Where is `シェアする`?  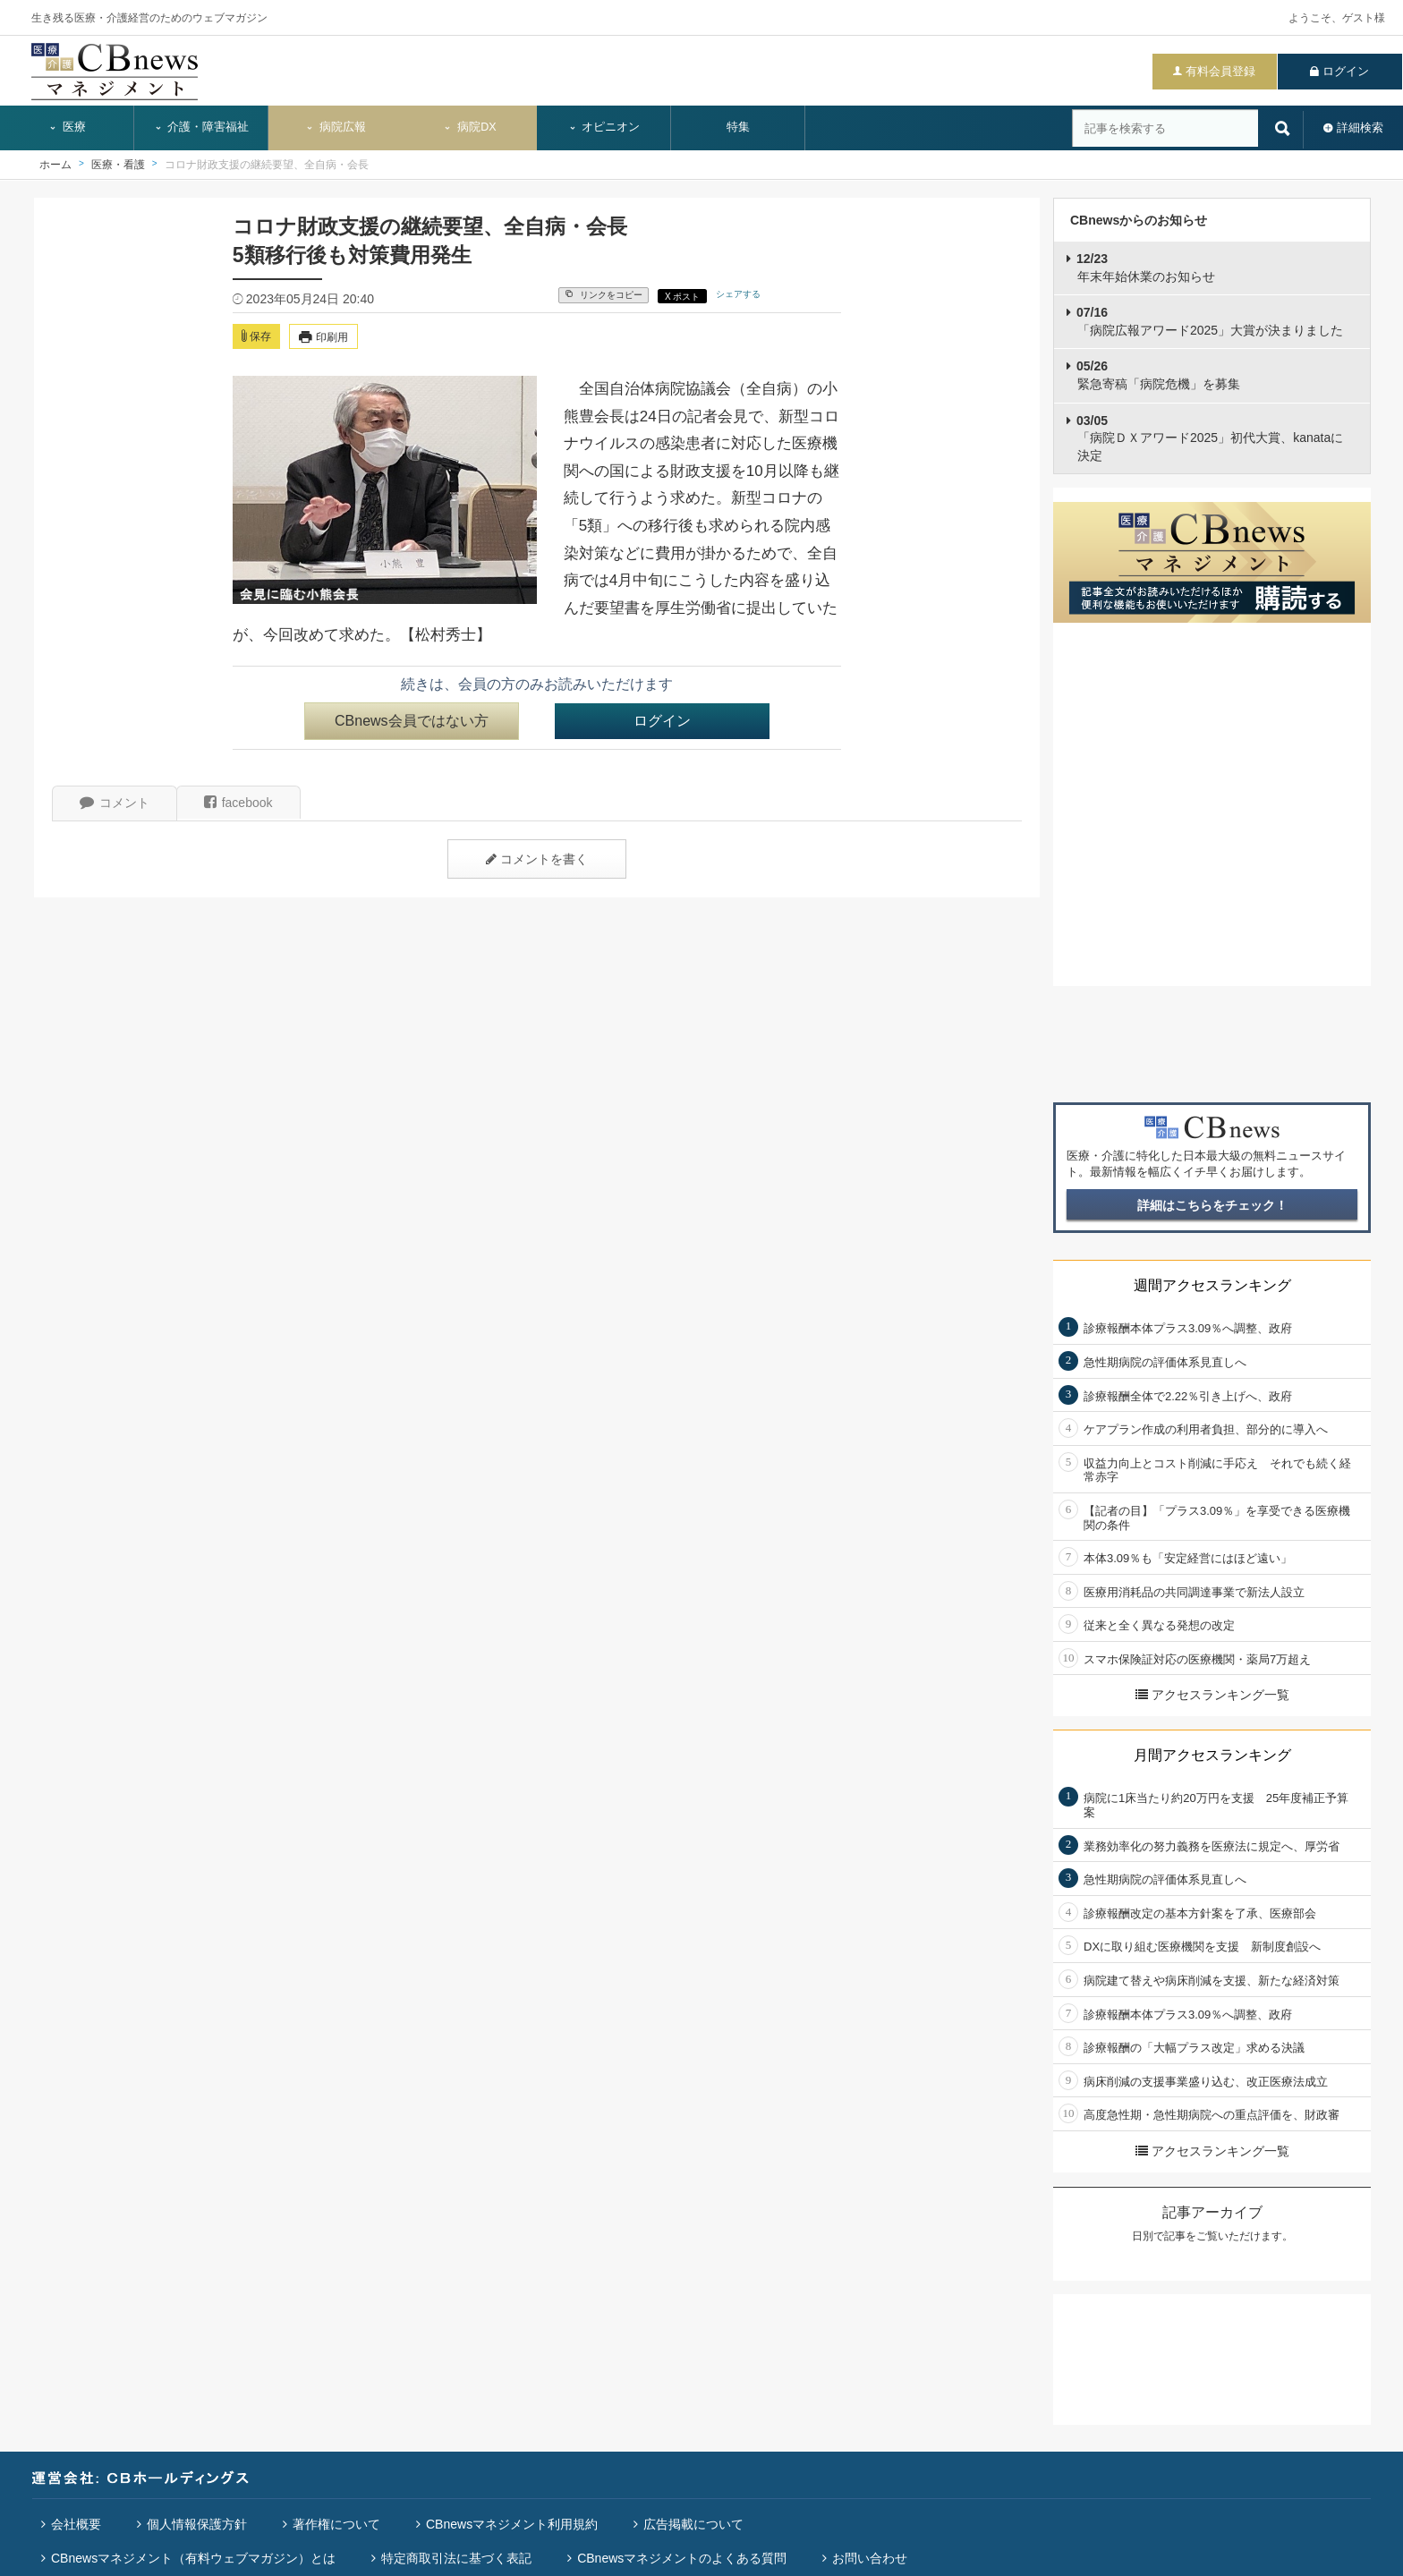 シェアする is located at coordinates (738, 294).